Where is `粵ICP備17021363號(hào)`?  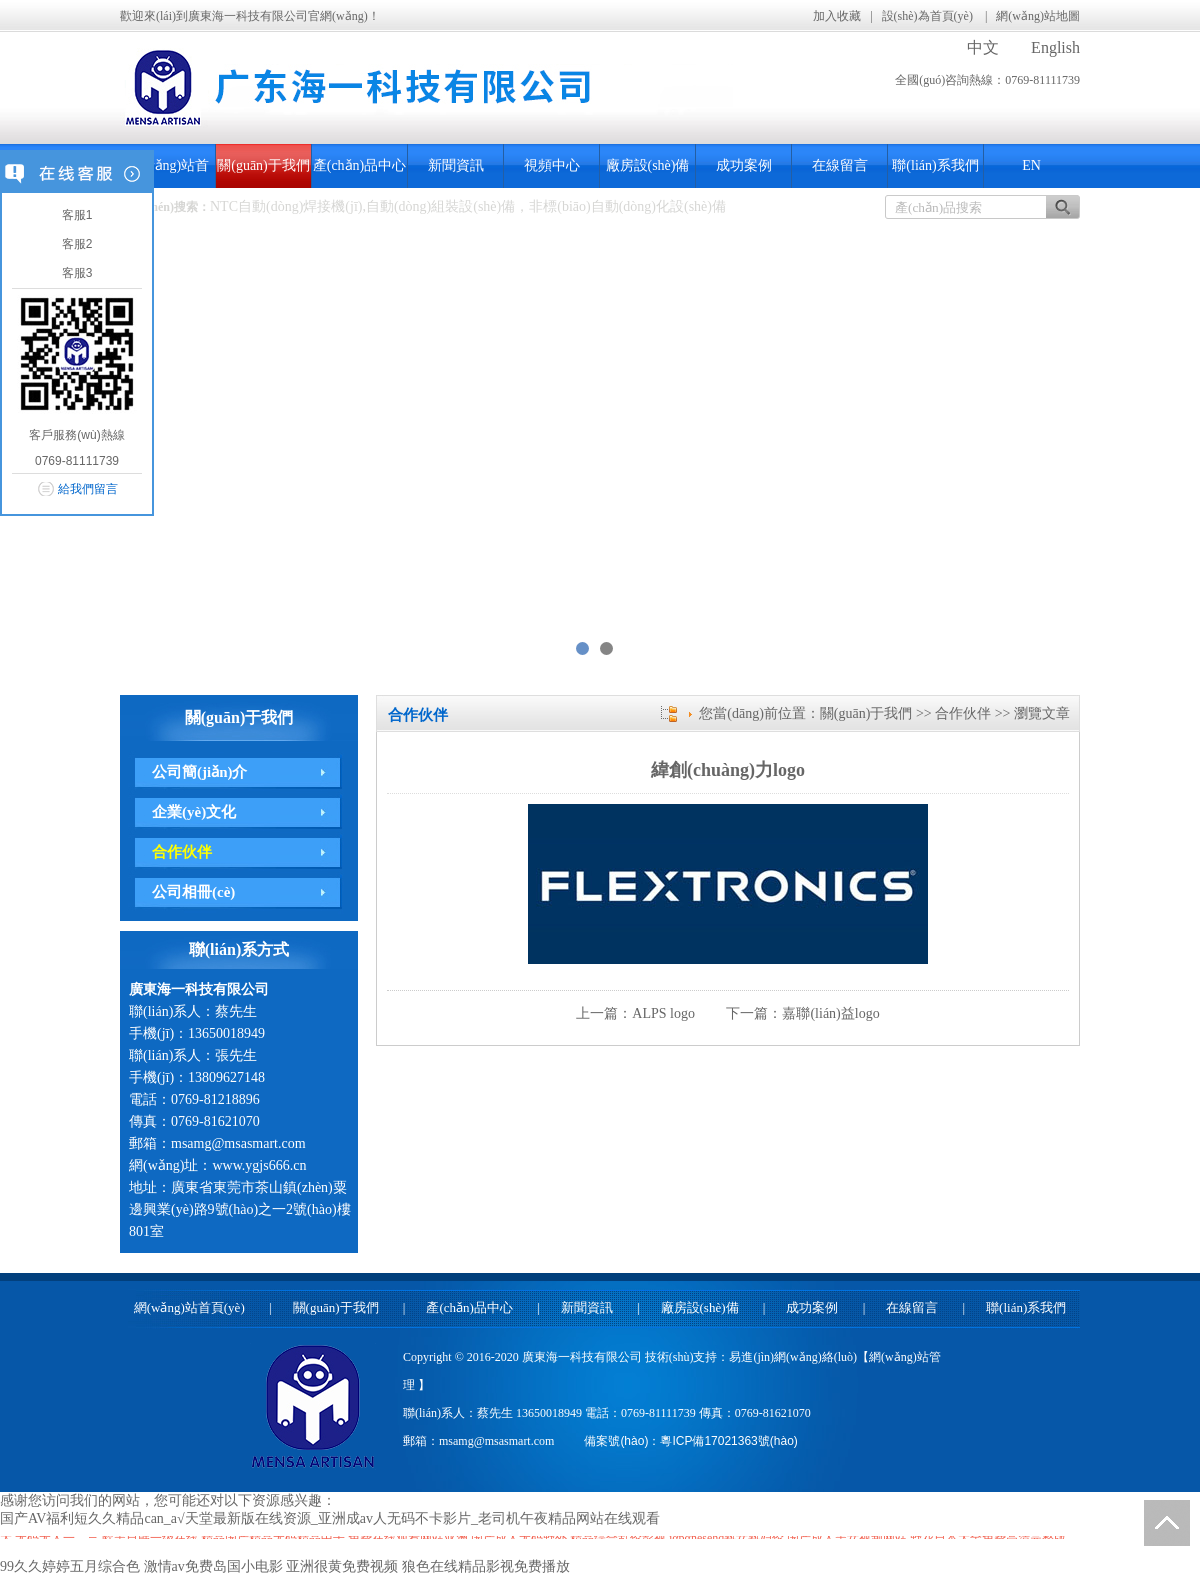 粵ICP備17021363號(hào) is located at coordinates (728, 1441).